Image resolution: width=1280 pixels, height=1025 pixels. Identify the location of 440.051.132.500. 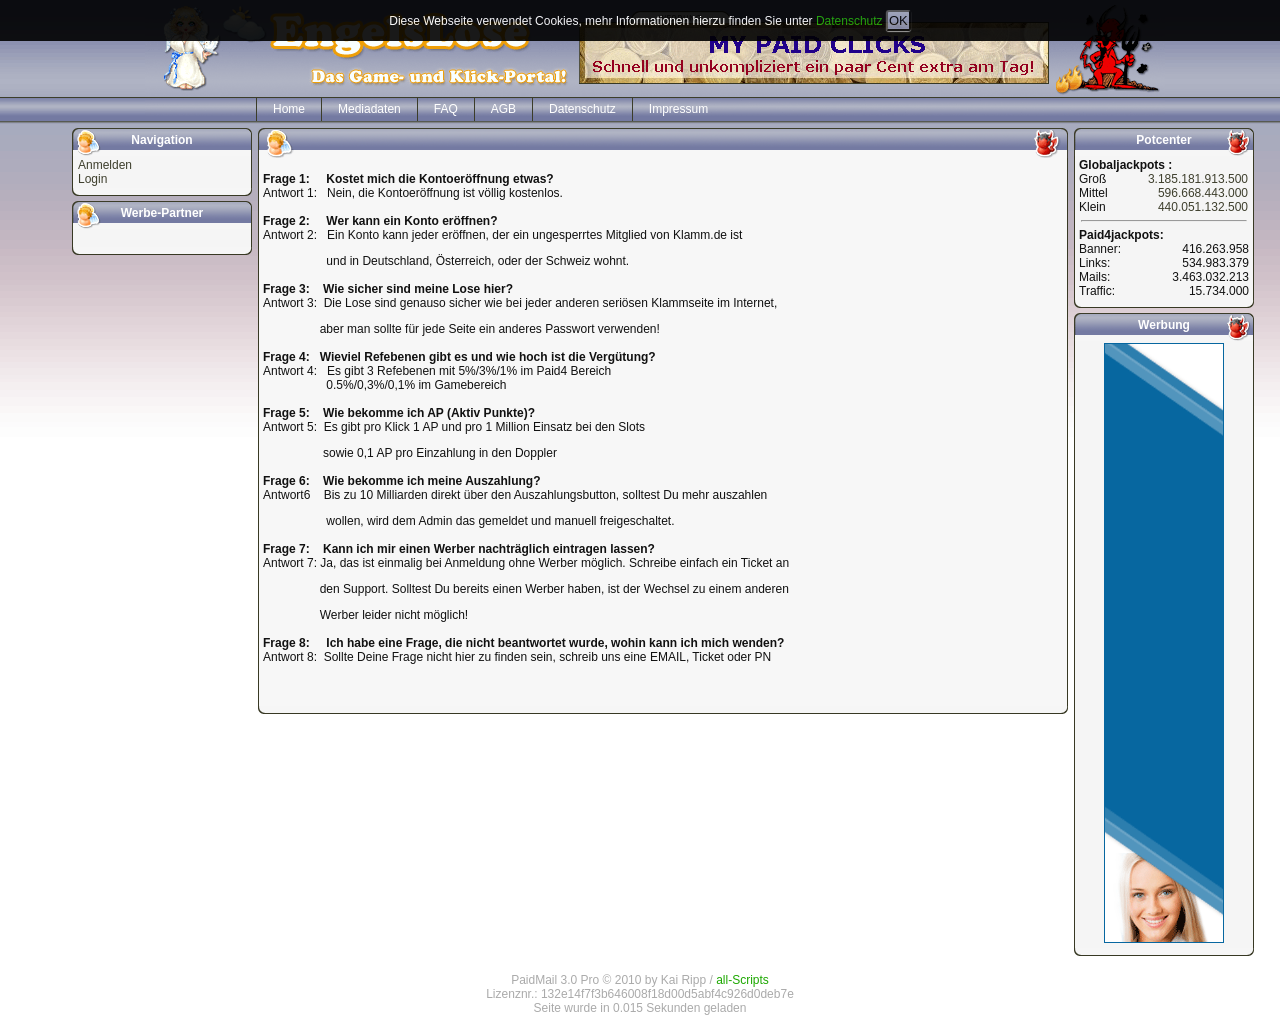
(1203, 207).